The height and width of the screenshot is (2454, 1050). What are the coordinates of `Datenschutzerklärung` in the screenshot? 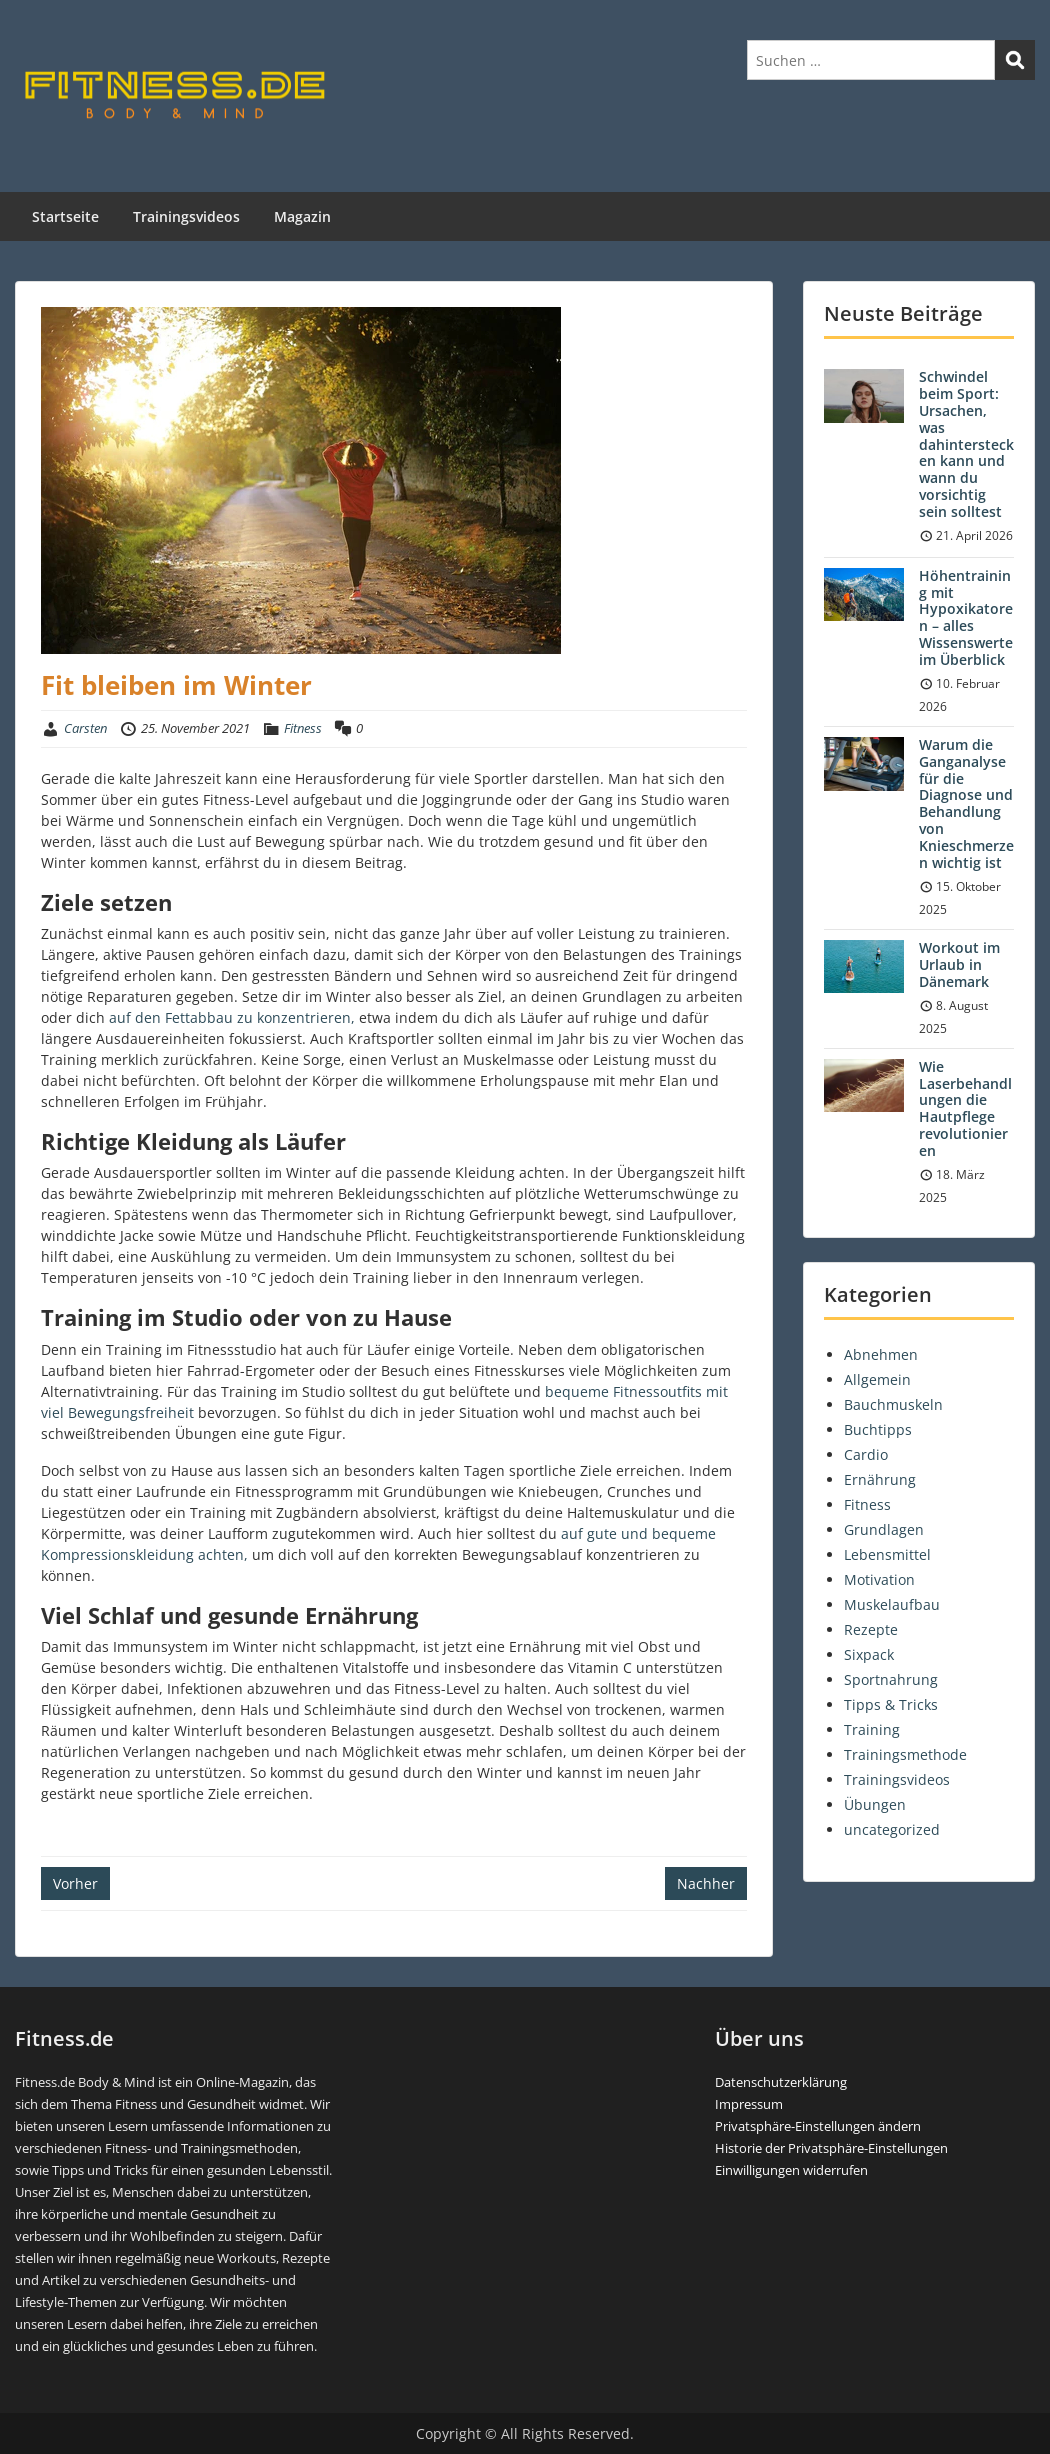 It's located at (781, 2082).